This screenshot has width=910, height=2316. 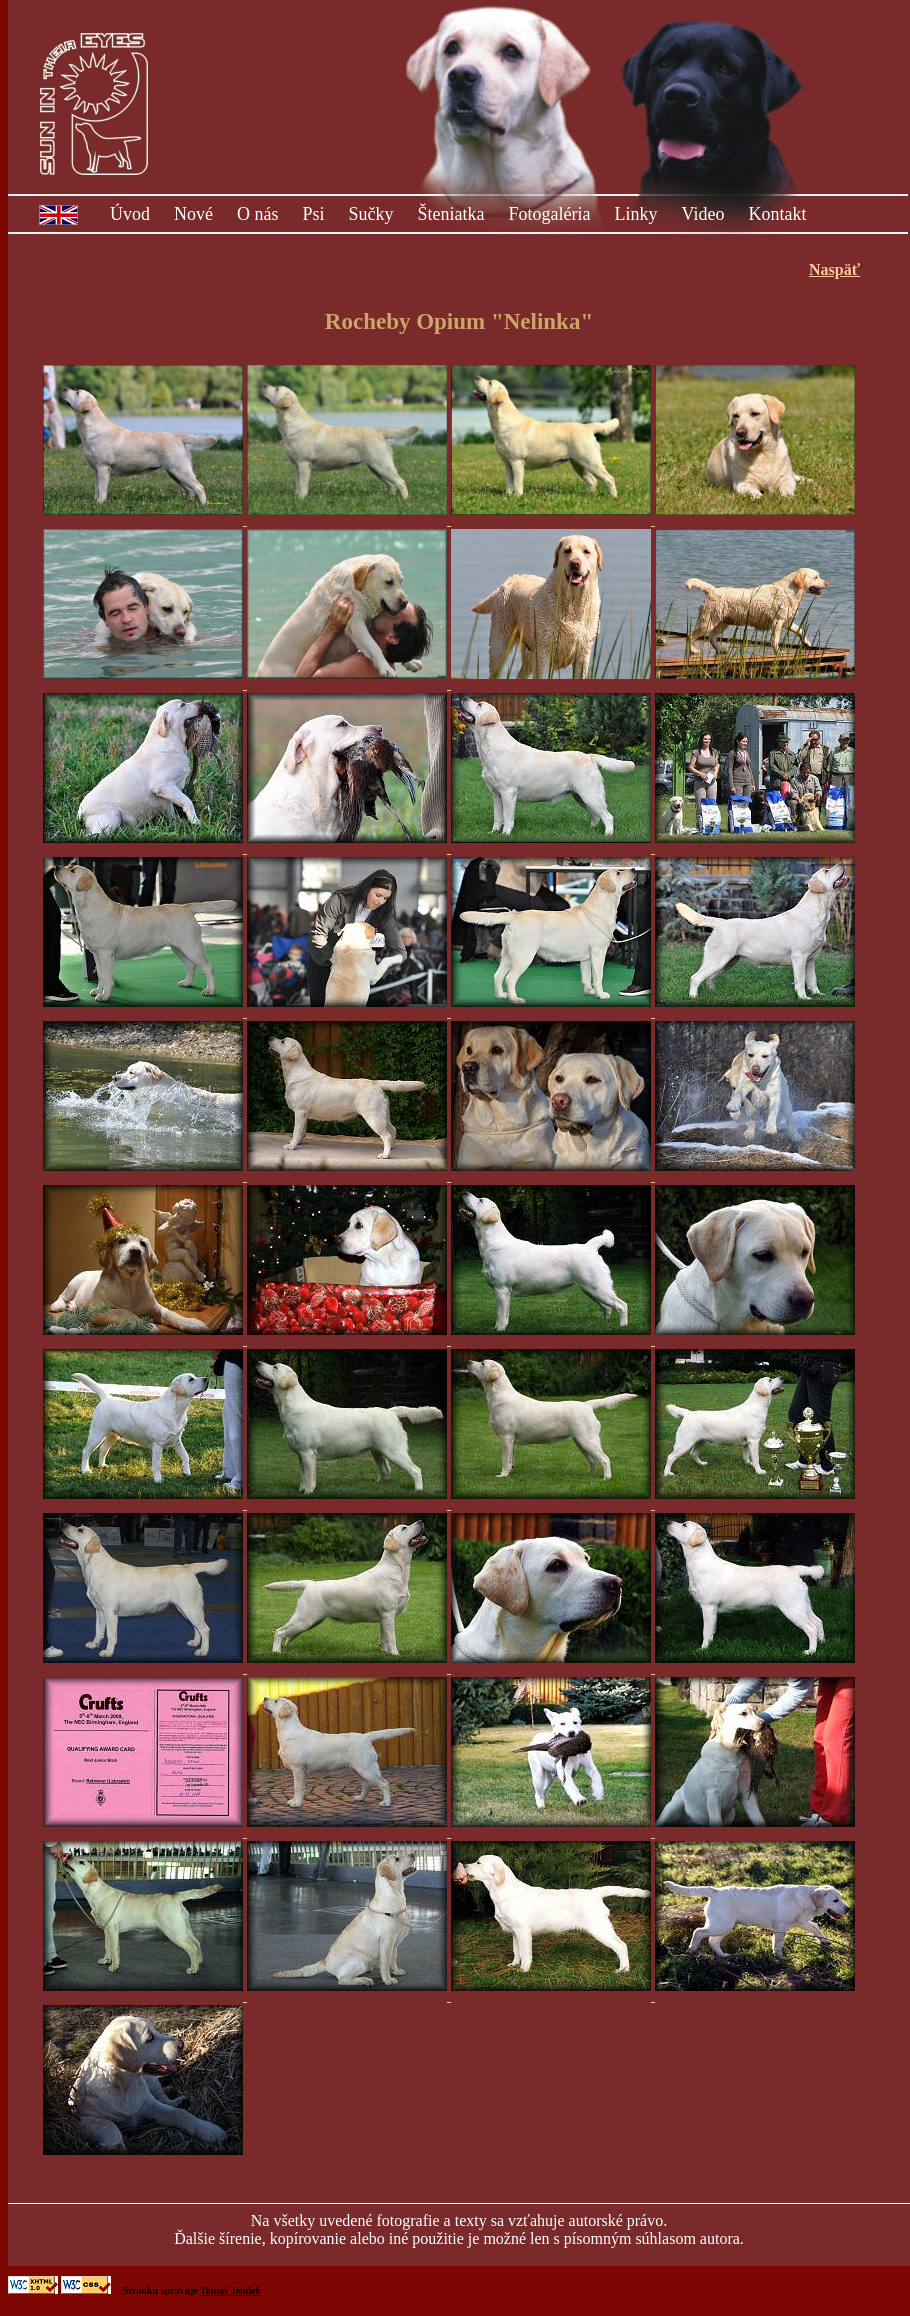 What do you see at coordinates (834, 269) in the screenshot?
I see `Naspäť` at bounding box center [834, 269].